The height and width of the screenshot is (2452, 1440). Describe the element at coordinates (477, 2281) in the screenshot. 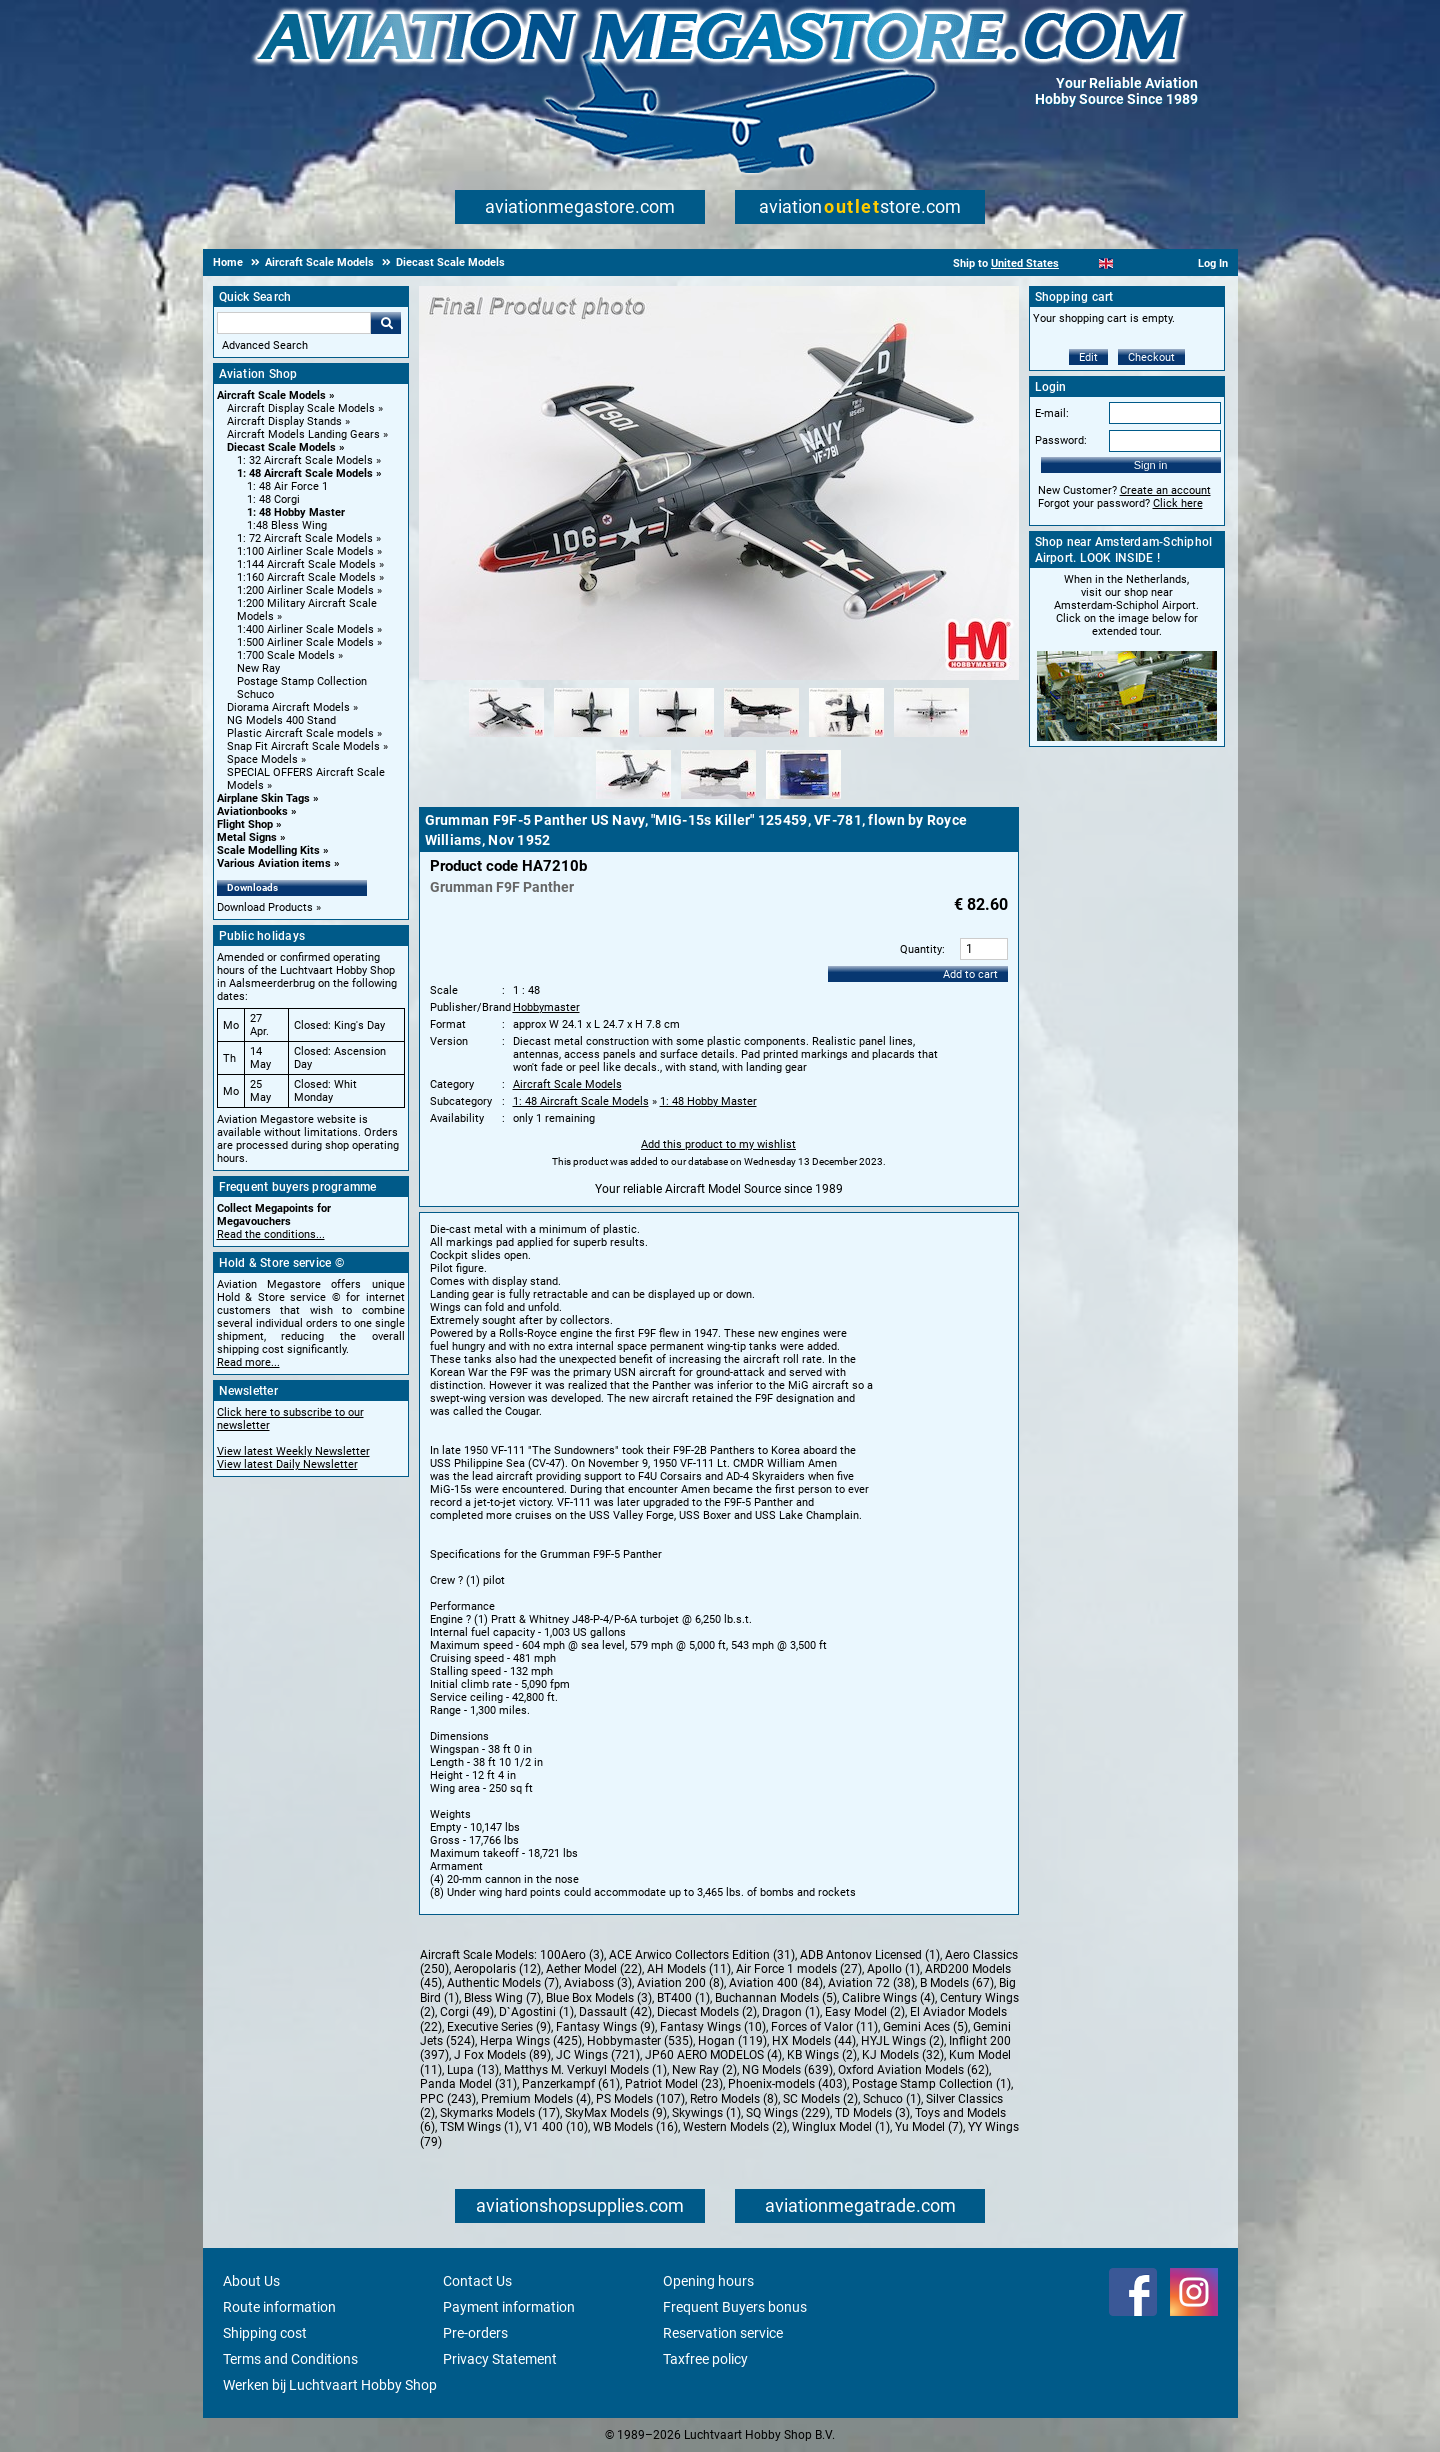

I see `Contact Us` at that location.